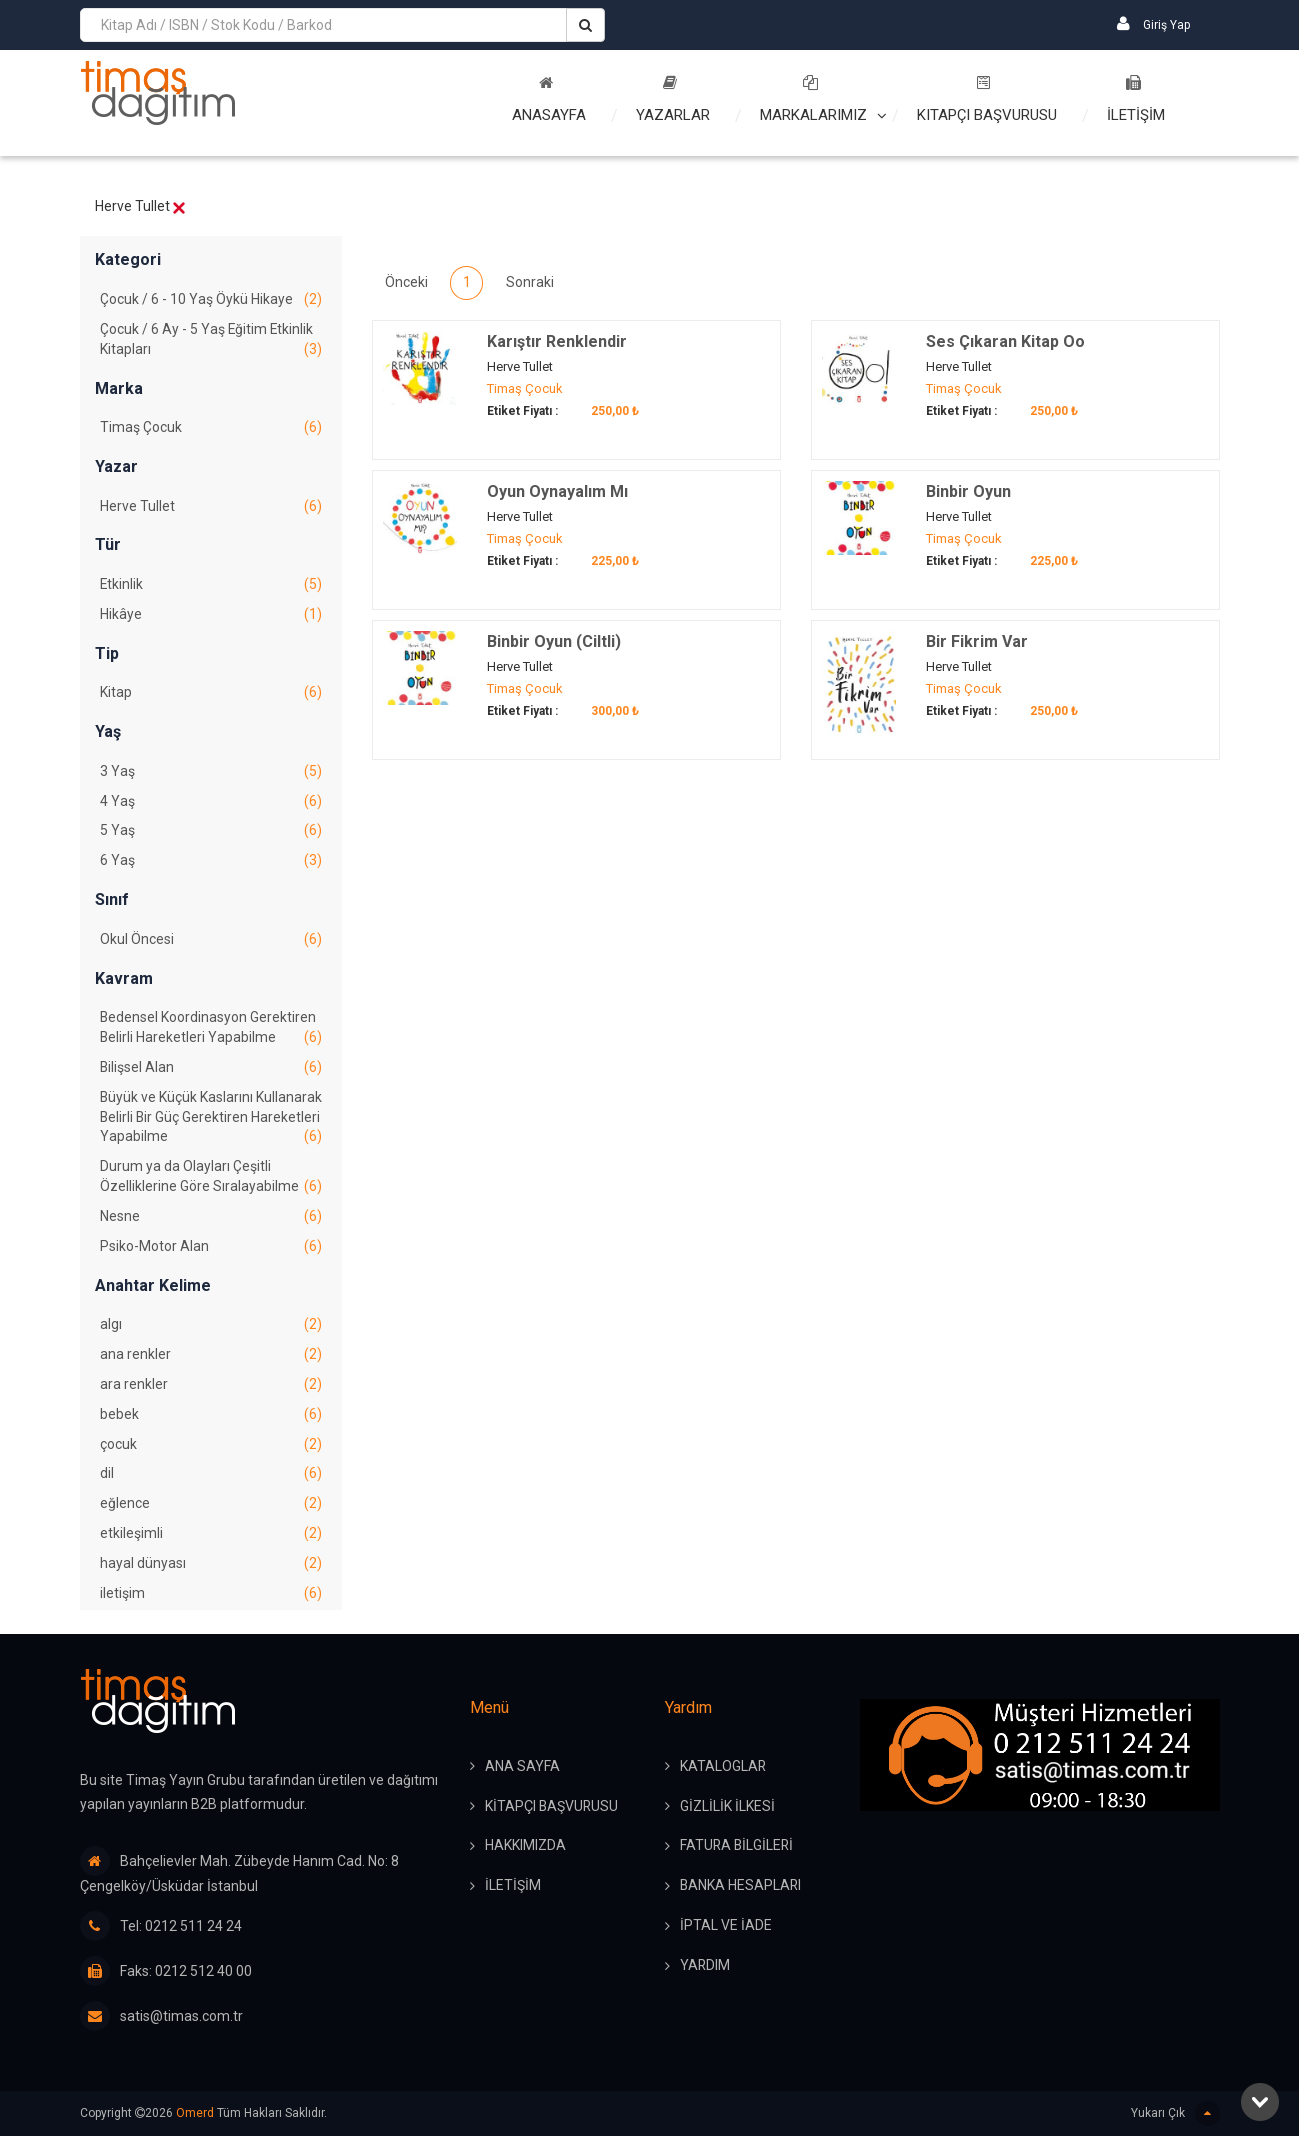 This screenshot has width=1299, height=2136. Describe the element at coordinates (211, 507) in the screenshot. I see `Herve Tullet` at that location.